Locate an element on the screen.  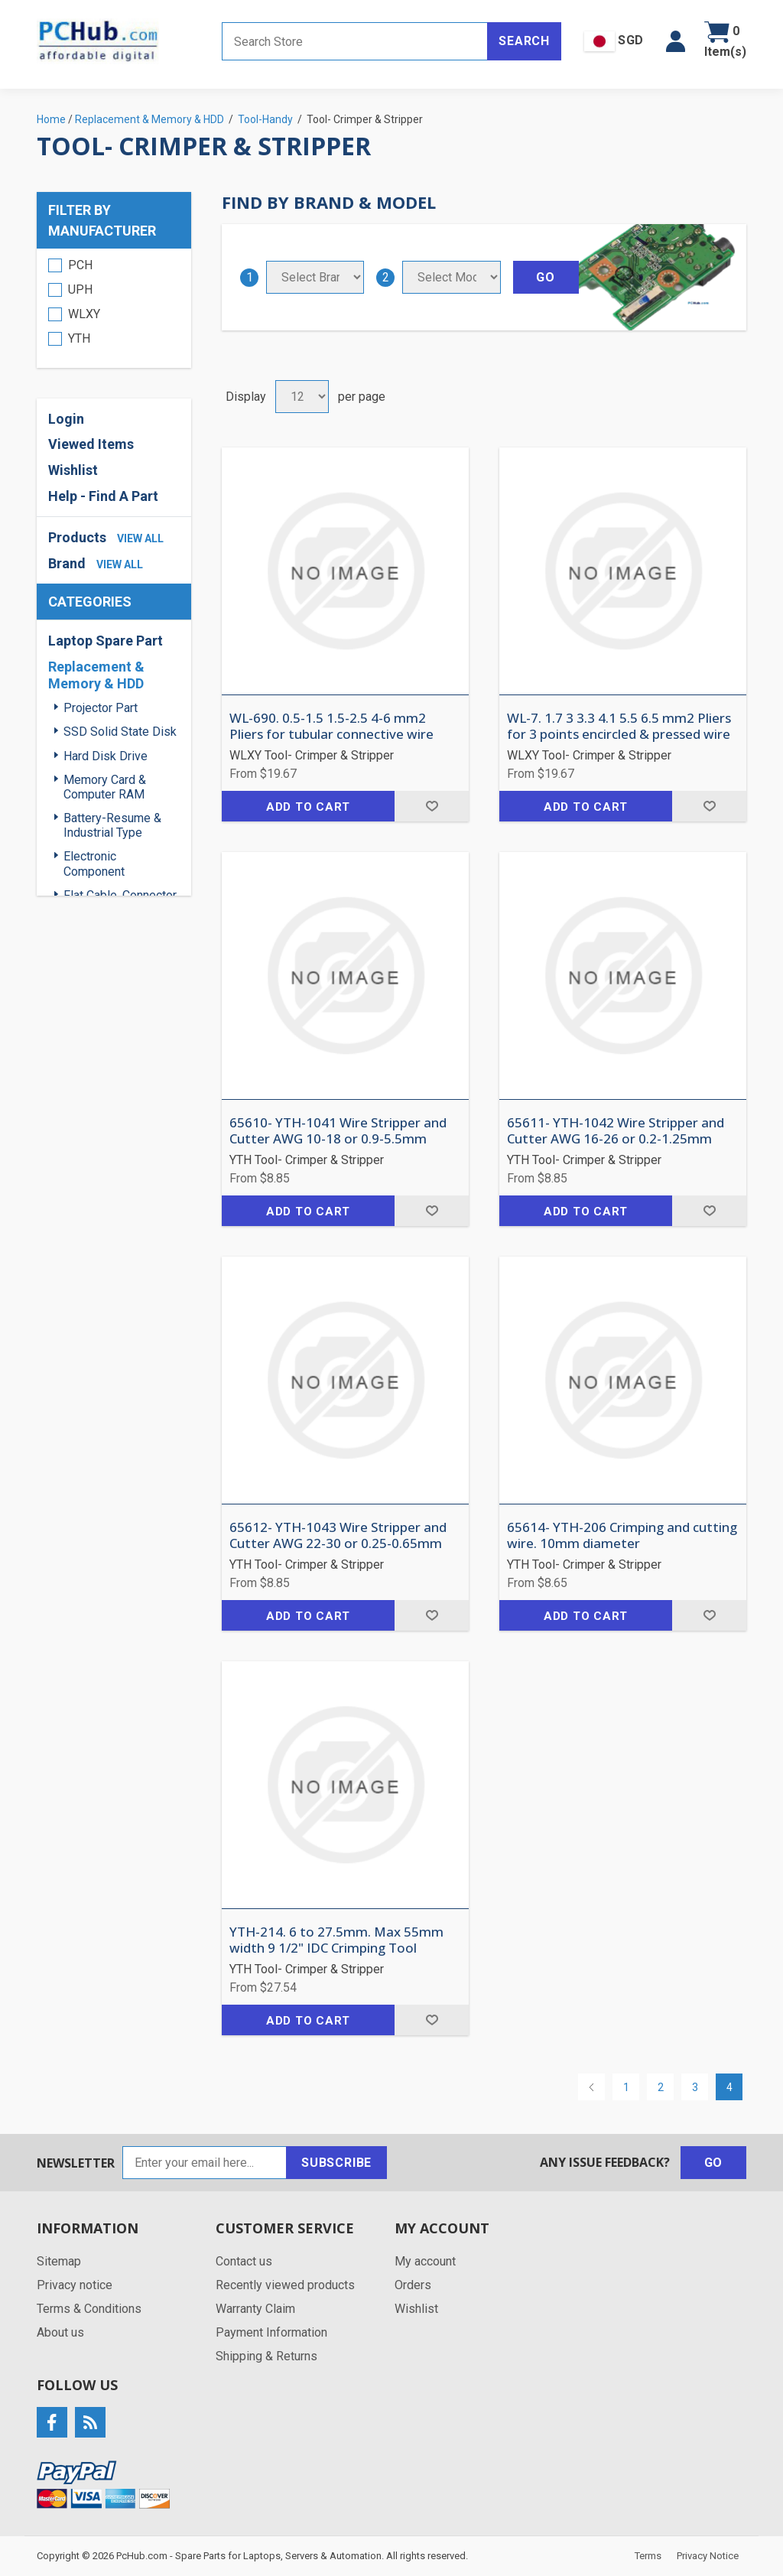
Subscribe is located at coordinates (336, 2162).